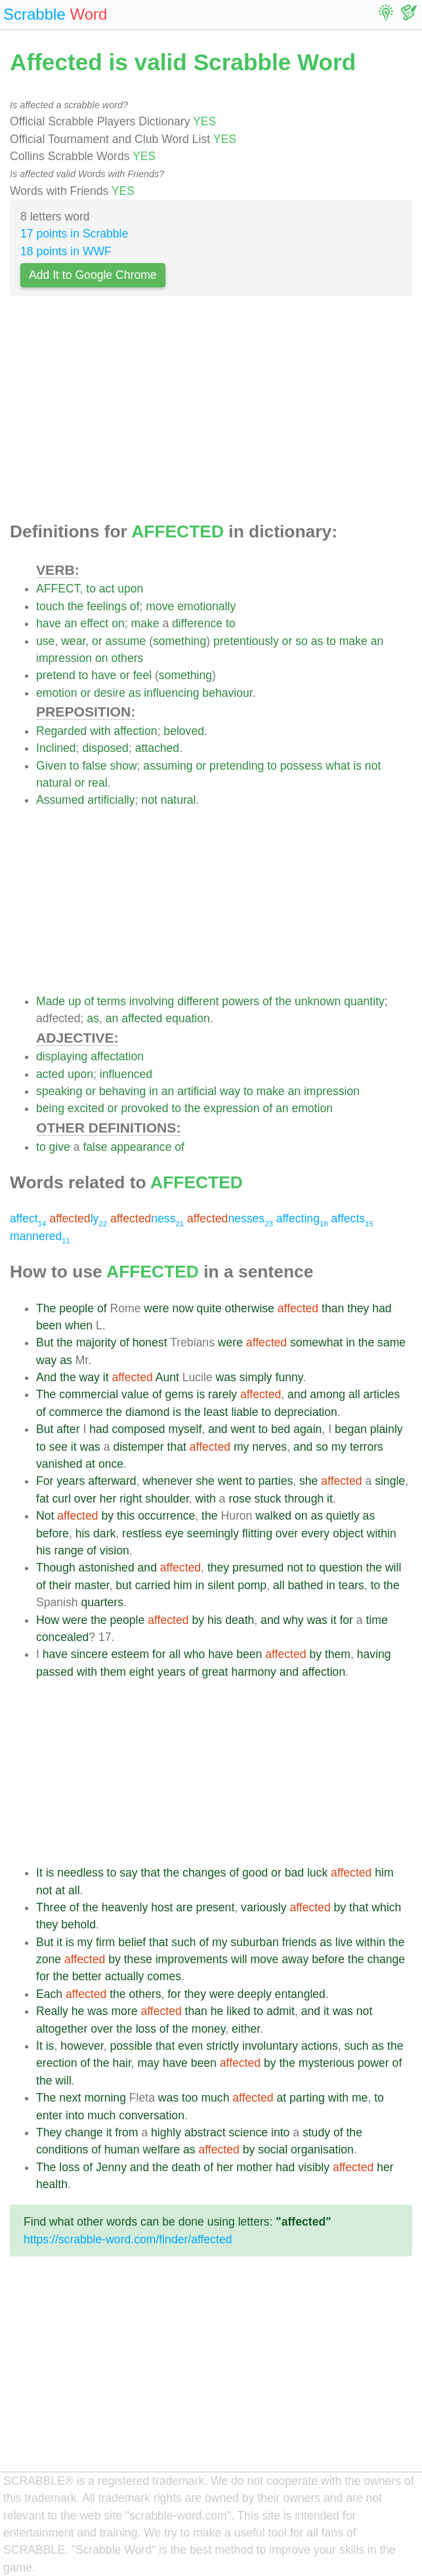 This screenshot has height=2576, width=422. I want to click on for, so click(346, 1620).